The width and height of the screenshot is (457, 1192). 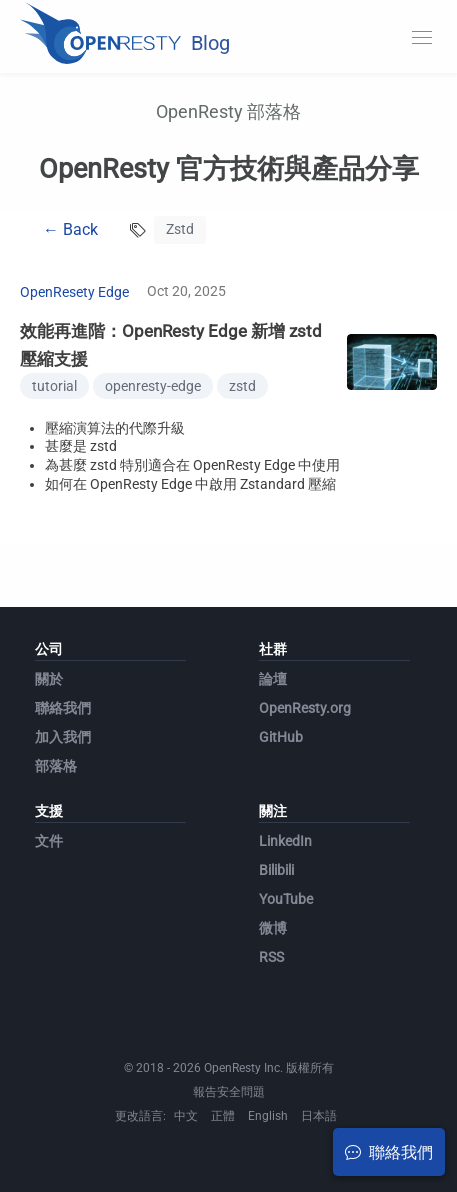 I want to click on OpenResty.org, so click(x=305, y=708).